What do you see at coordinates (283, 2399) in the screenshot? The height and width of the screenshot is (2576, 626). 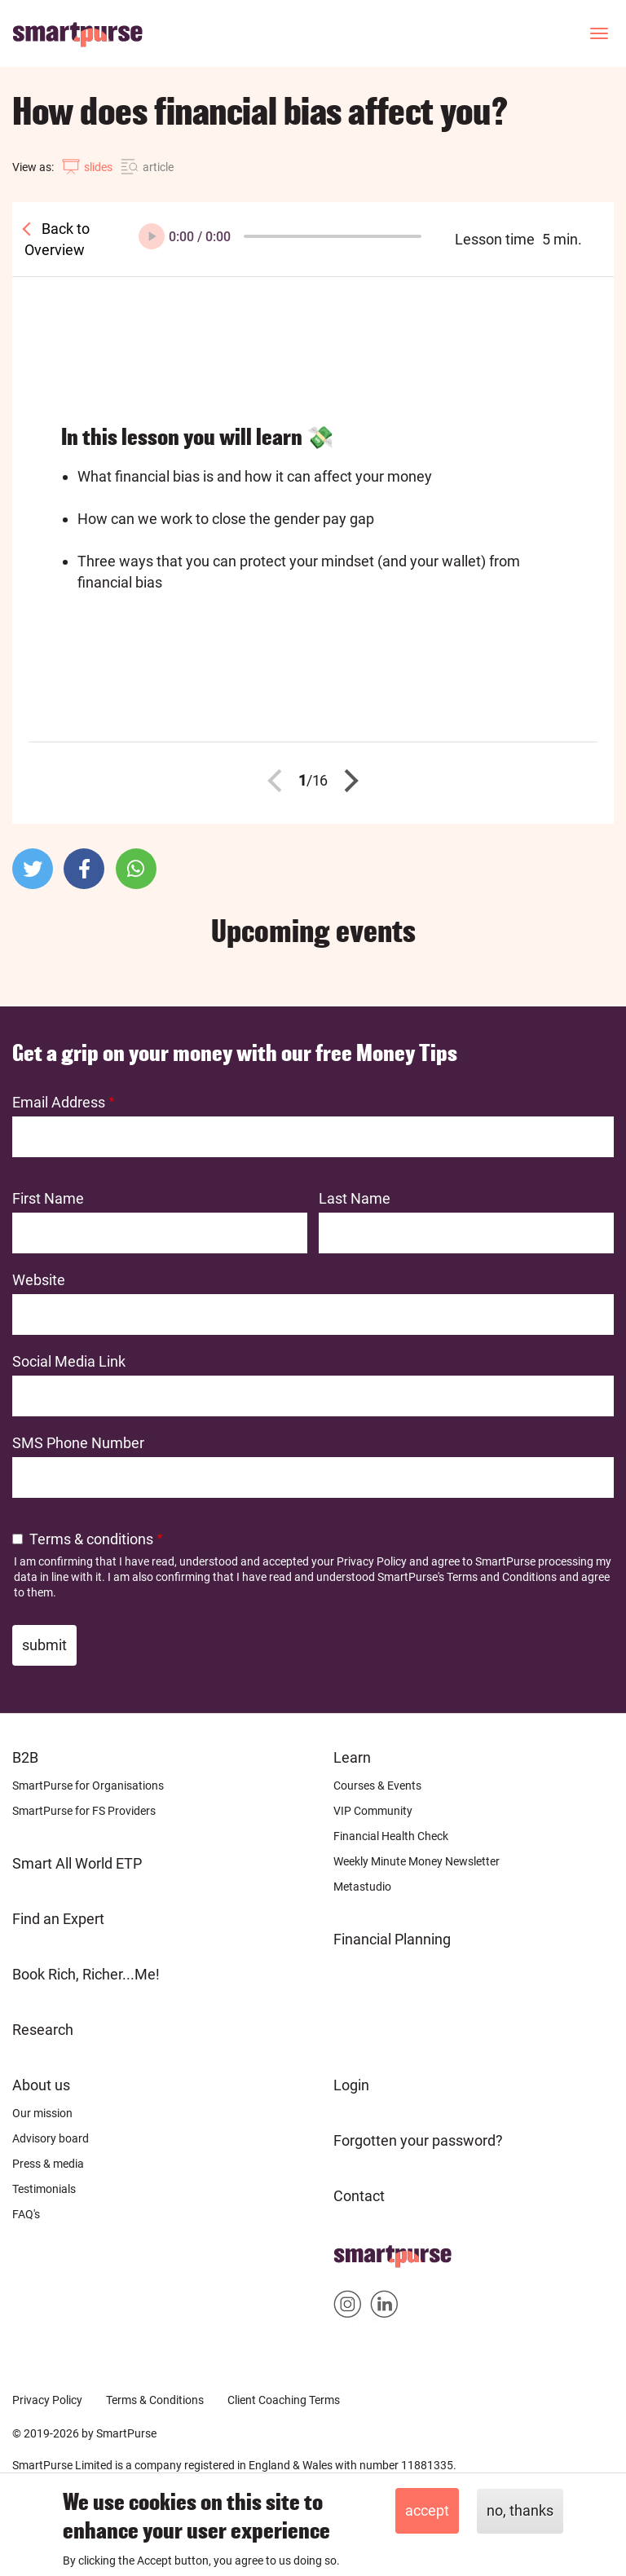 I see `Client Coaching Terms` at bounding box center [283, 2399].